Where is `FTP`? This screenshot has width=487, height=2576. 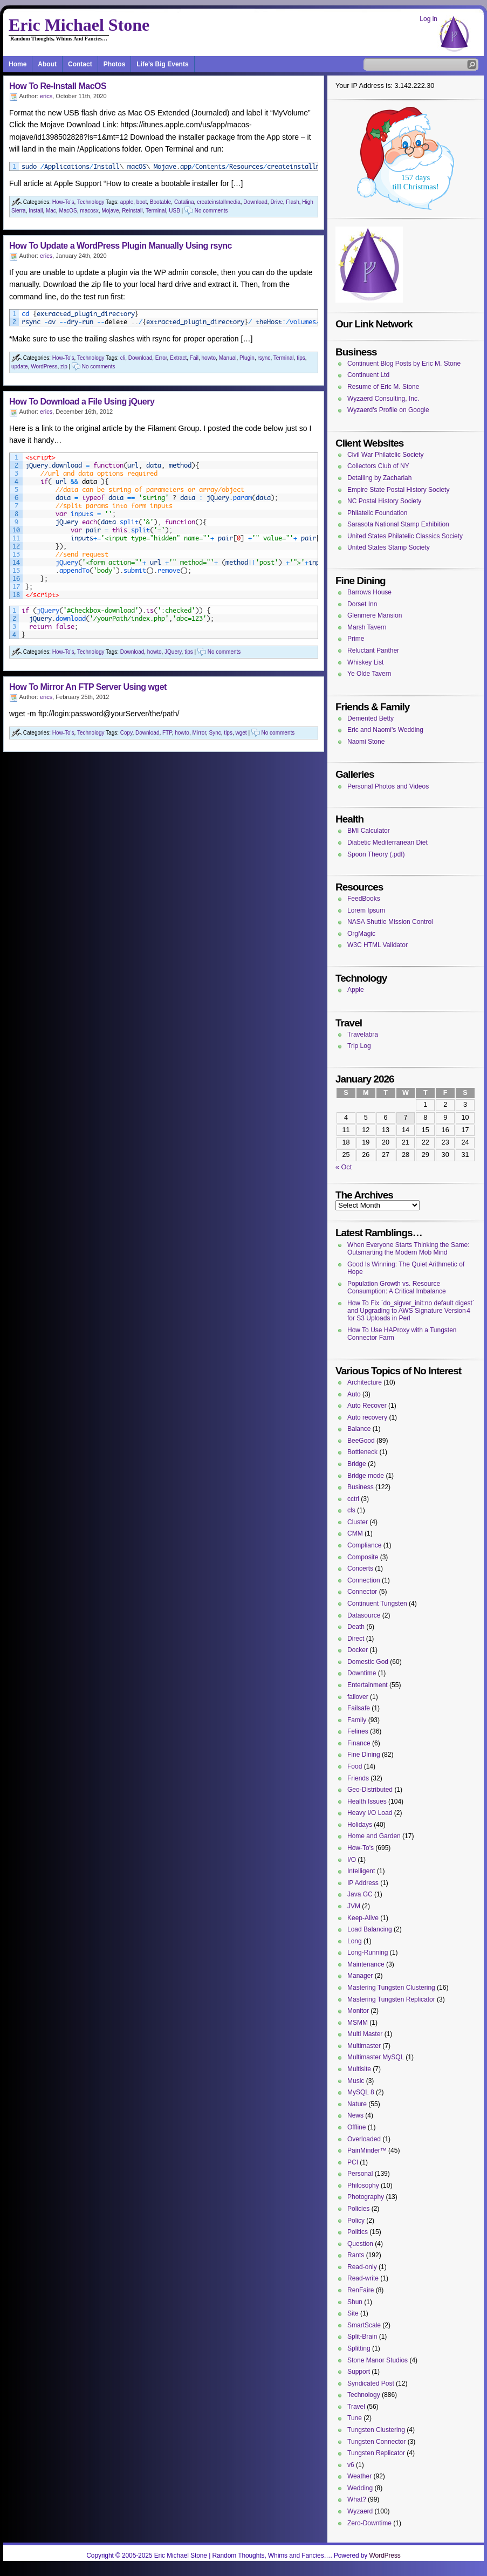
FTP is located at coordinates (167, 733).